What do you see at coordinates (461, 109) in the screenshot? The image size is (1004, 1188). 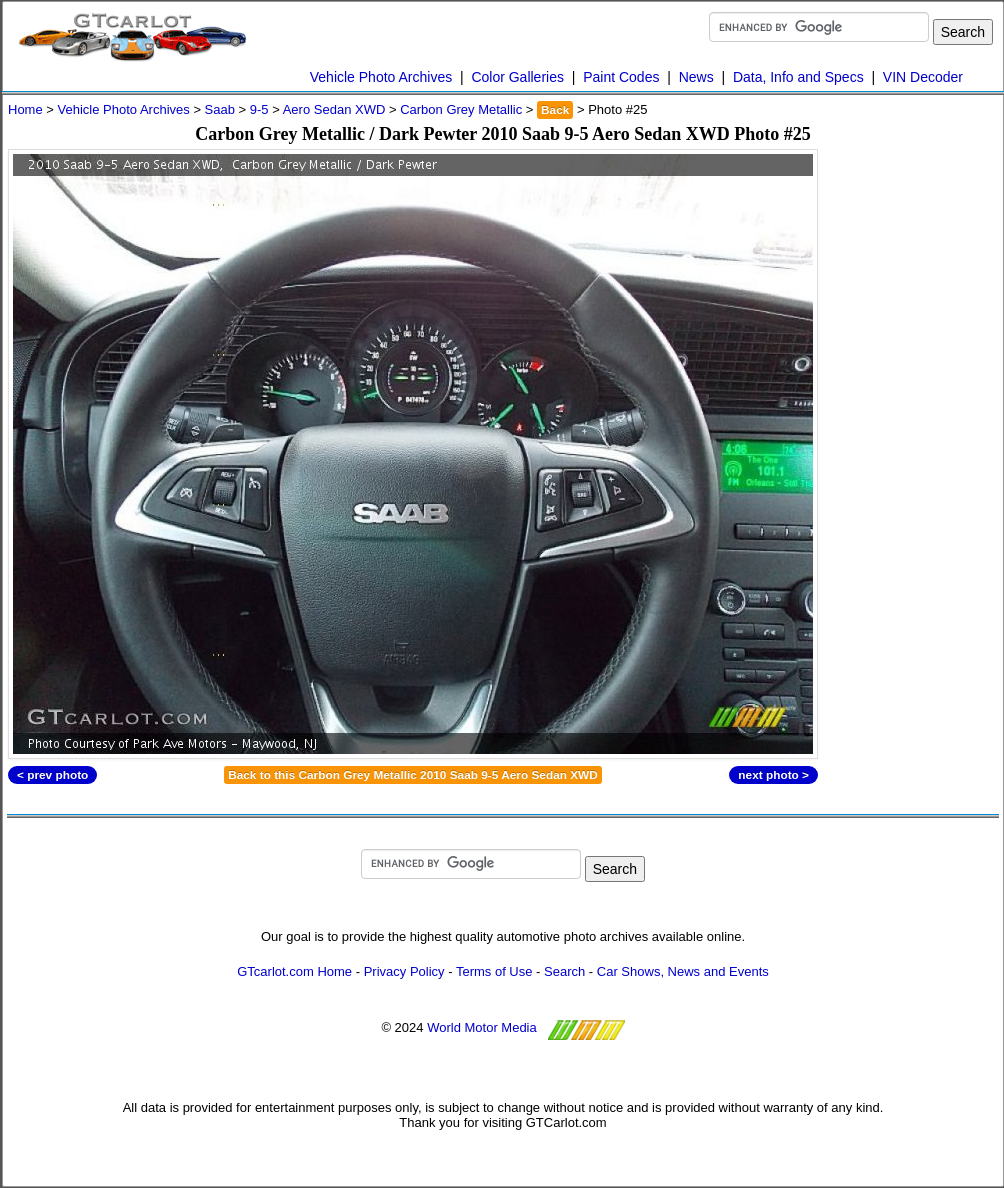 I see `Carbon Grey Metallic` at bounding box center [461, 109].